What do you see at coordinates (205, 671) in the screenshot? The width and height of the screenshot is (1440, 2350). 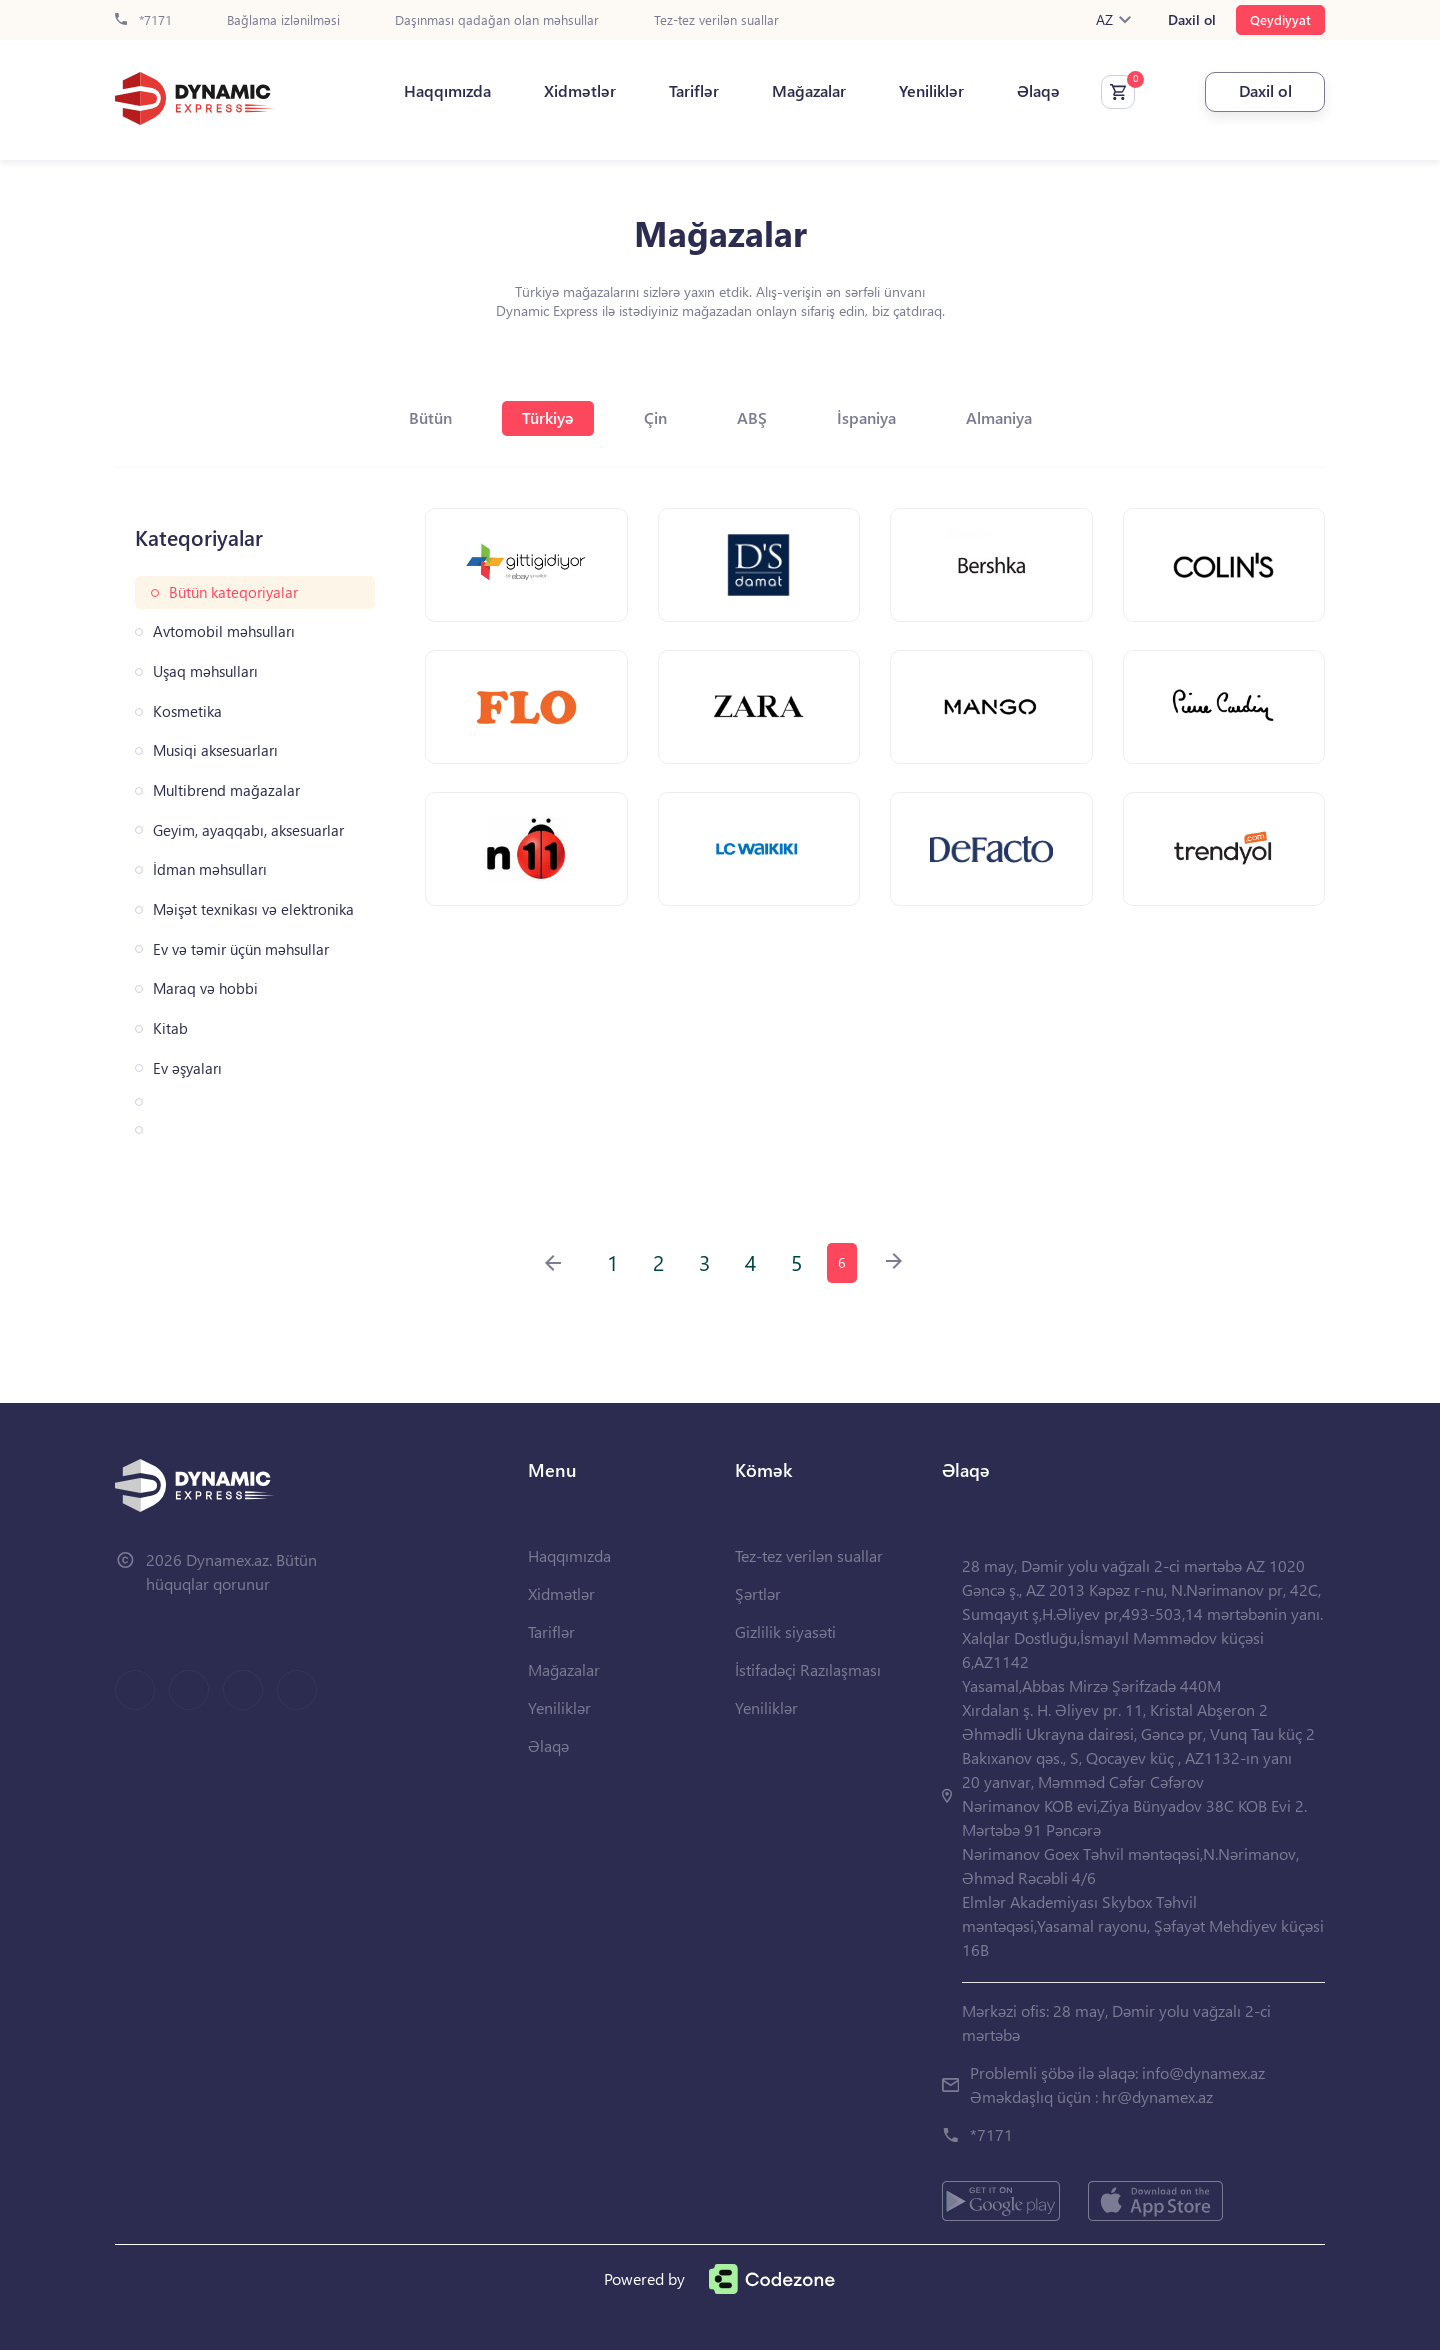 I see `Uşaq məhsulları` at bounding box center [205, 671].